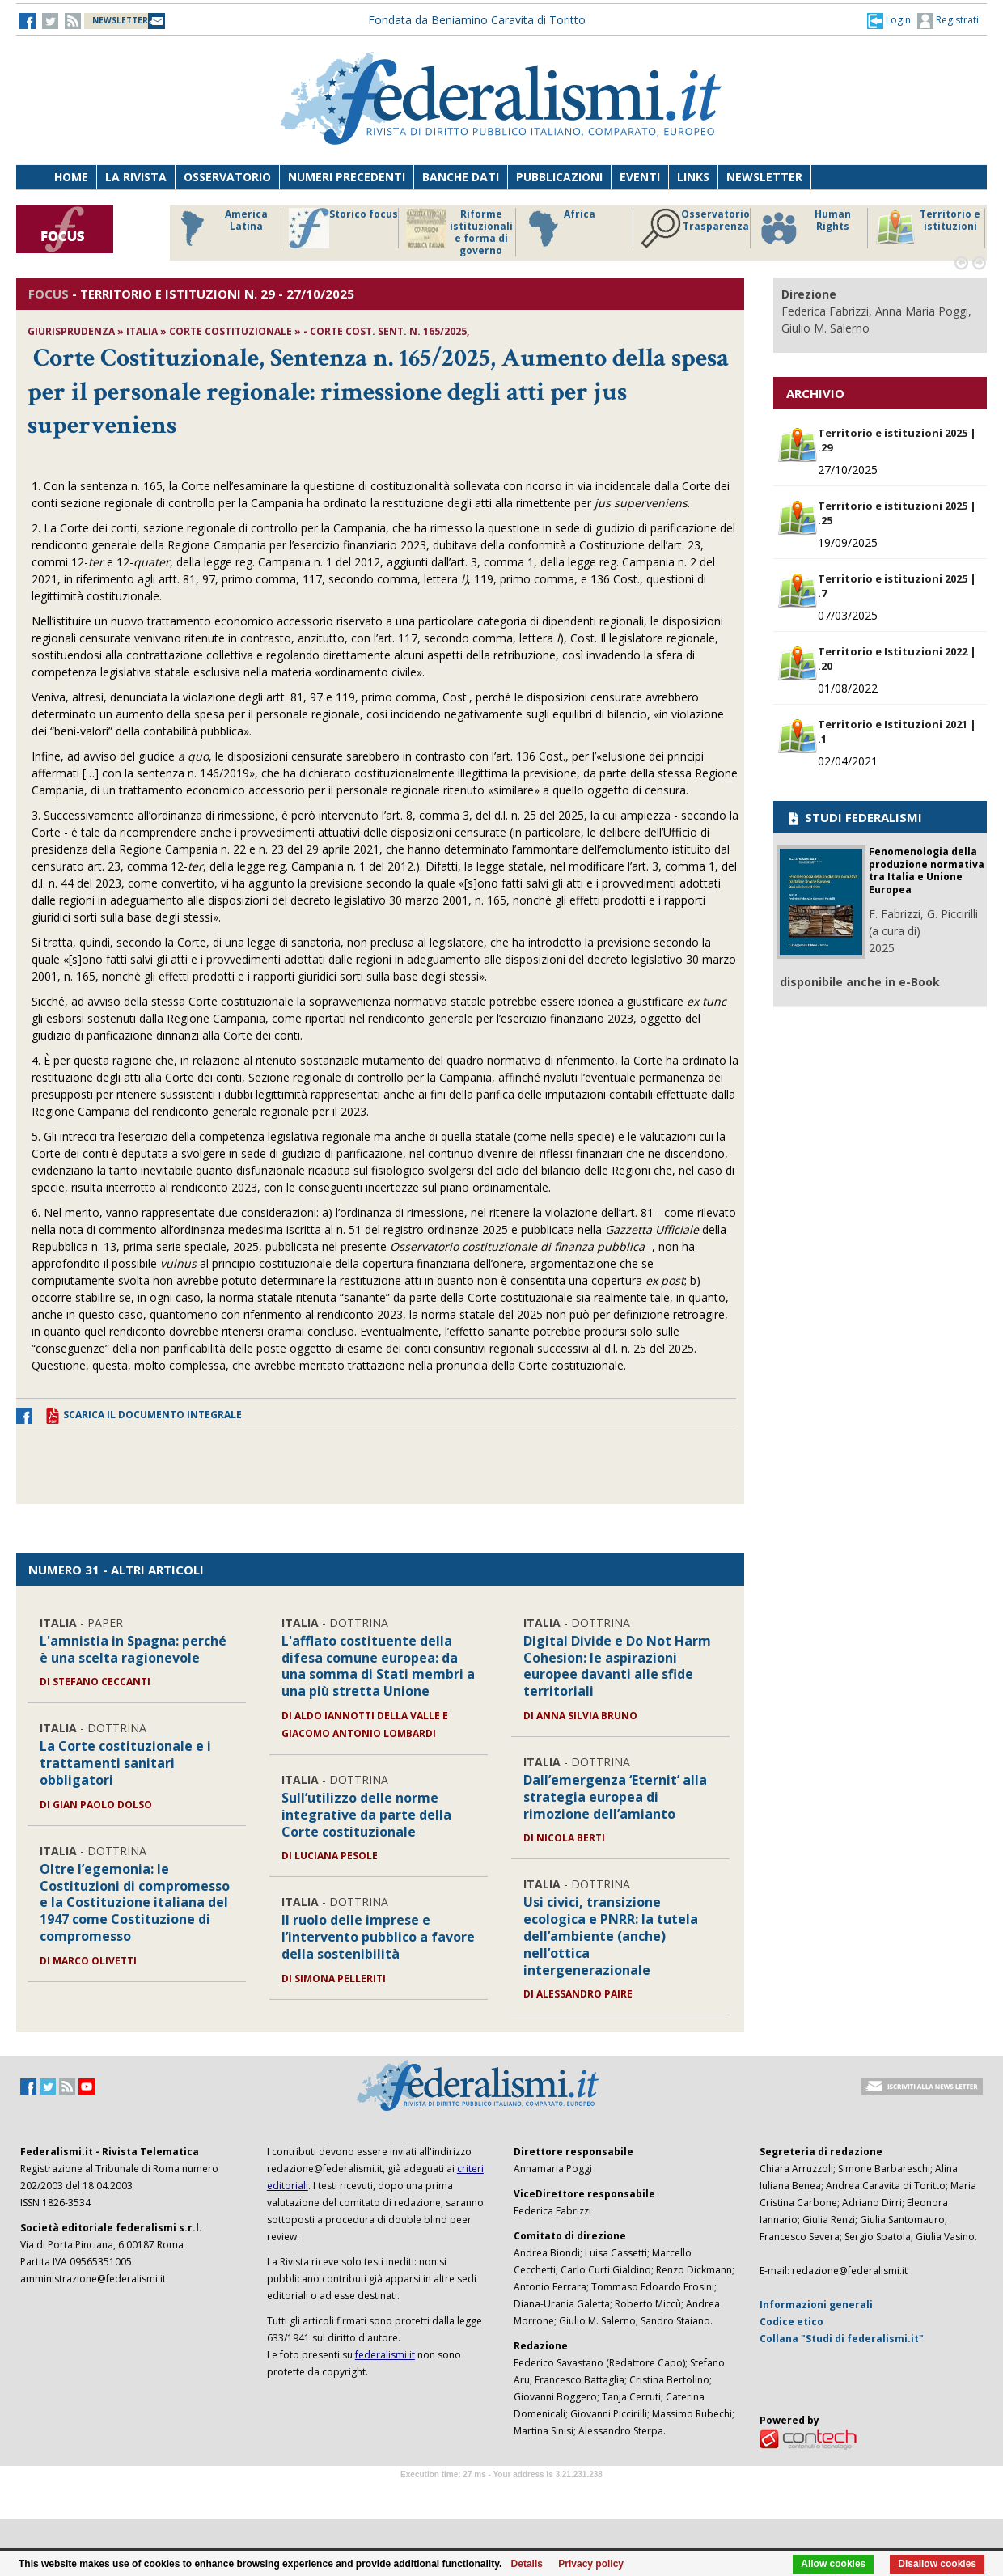 The width and height of the screenshot is (1003, 2576). Describe the element at coordinates (948, 21) in the screenshot. I see `Registrati` at that location.